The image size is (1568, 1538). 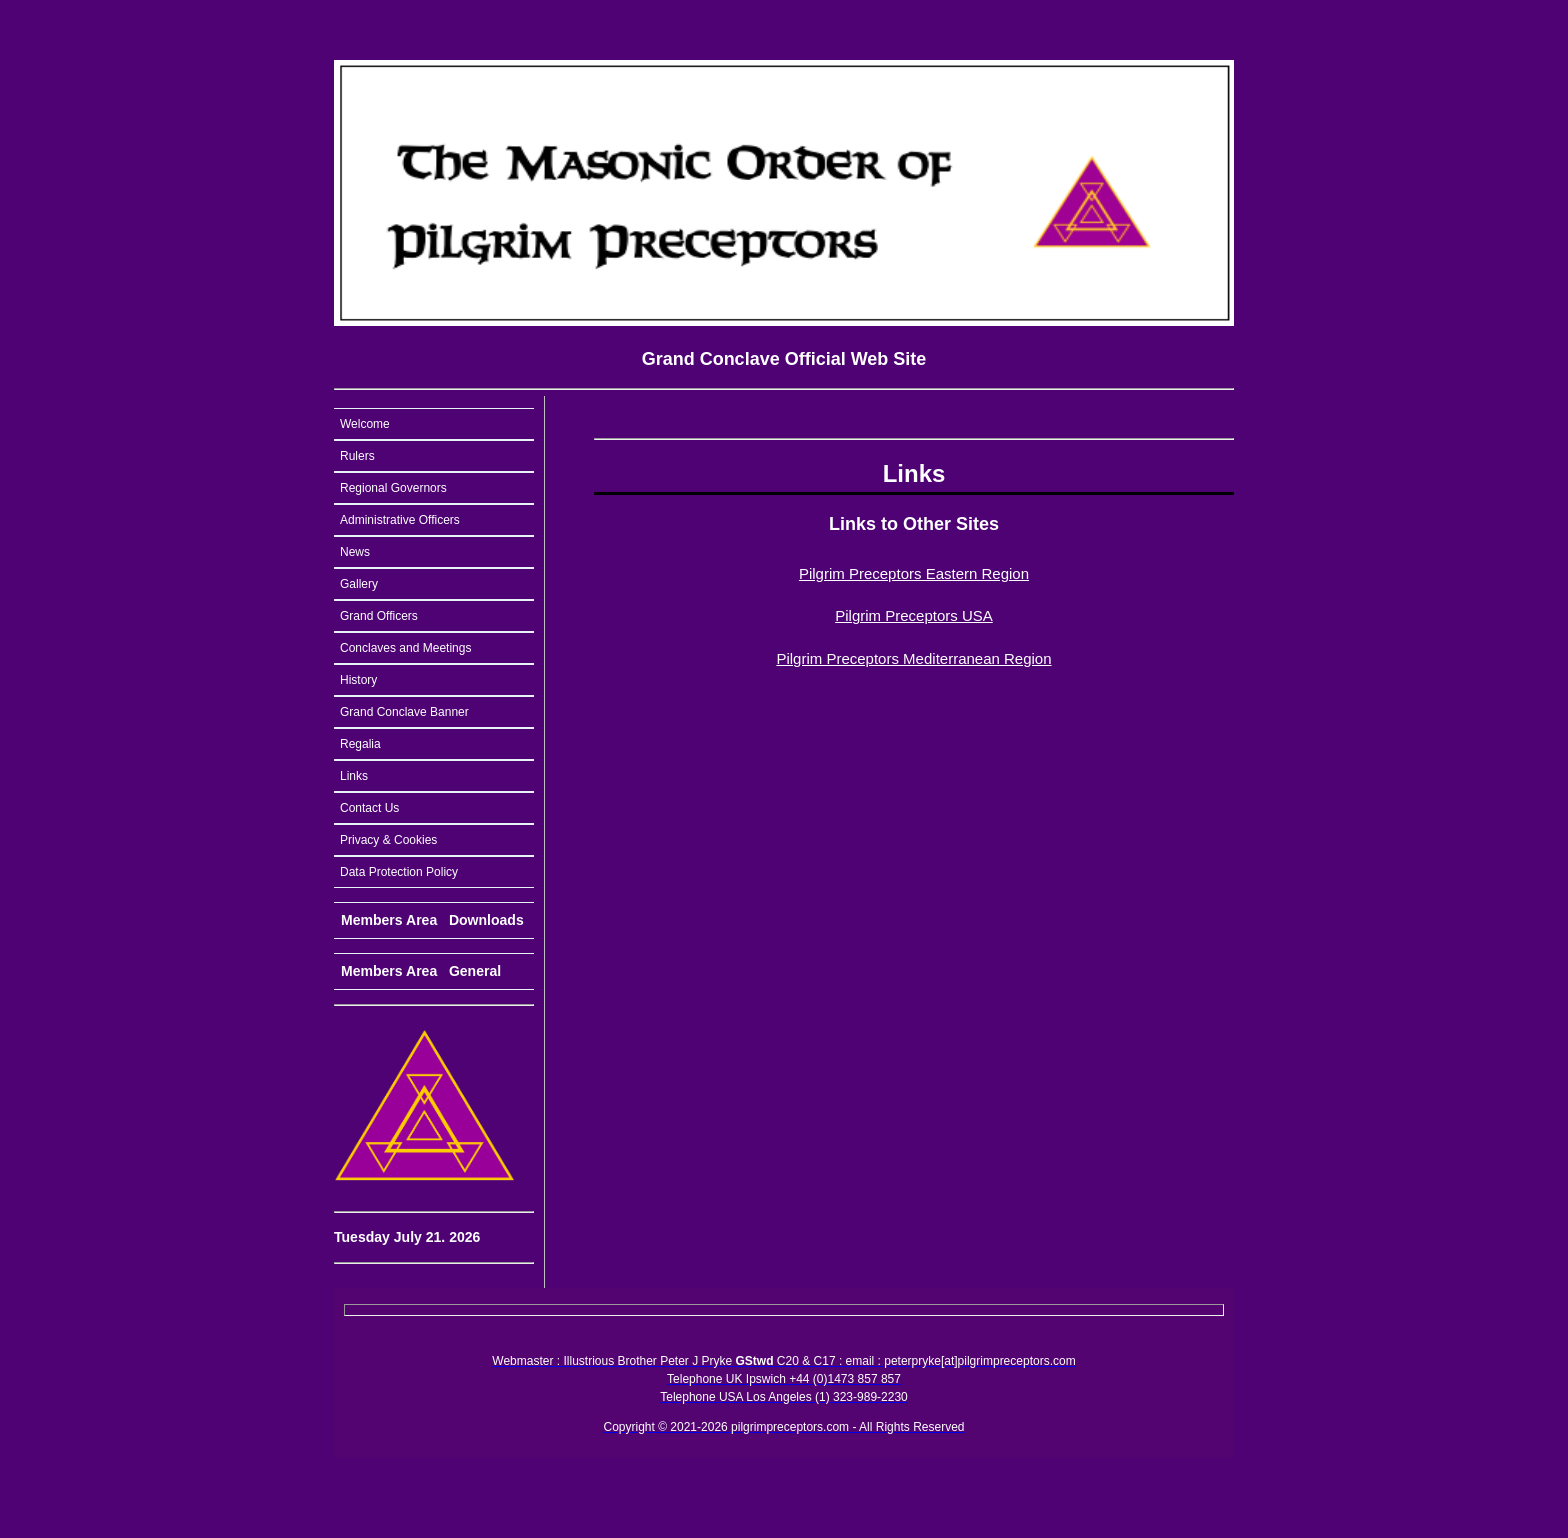 I want to click on Pilgrim Preceptors USA, so click(x=914, y=615).